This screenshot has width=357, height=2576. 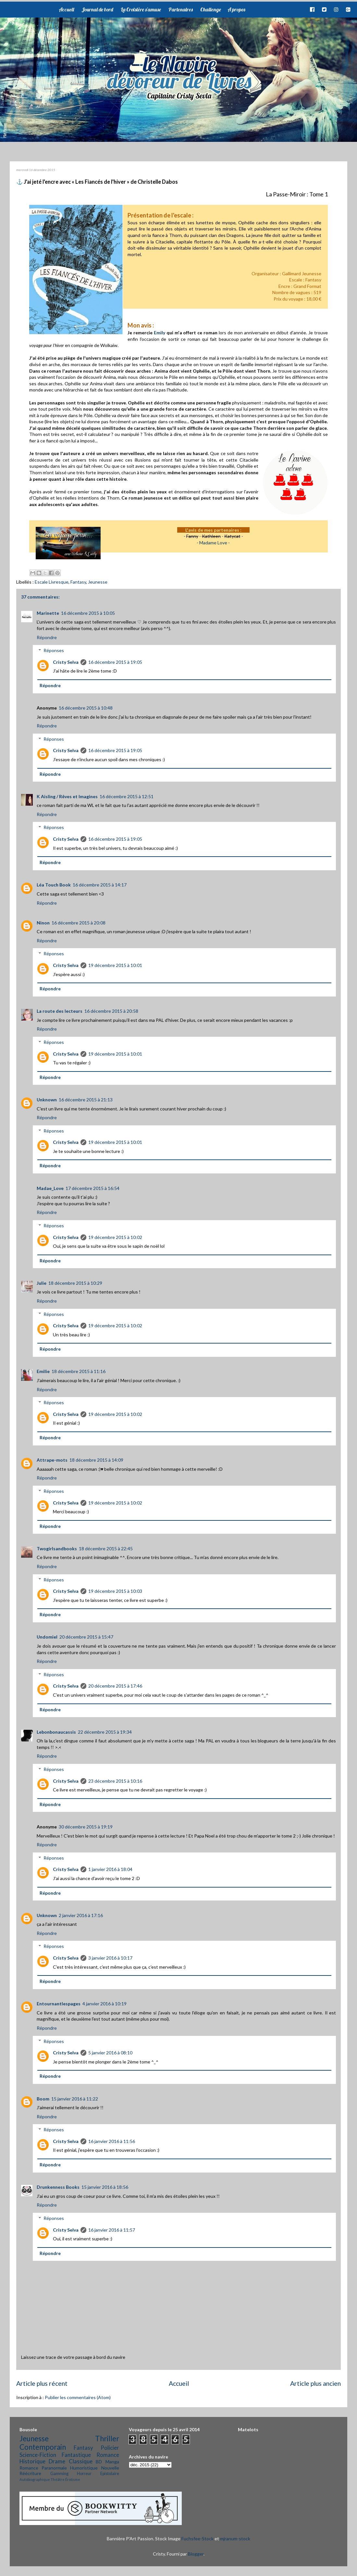 What do you see at coordinates (57, 2461) in the screenshot?
I see `Drame` at bounding box center [57, 2461].